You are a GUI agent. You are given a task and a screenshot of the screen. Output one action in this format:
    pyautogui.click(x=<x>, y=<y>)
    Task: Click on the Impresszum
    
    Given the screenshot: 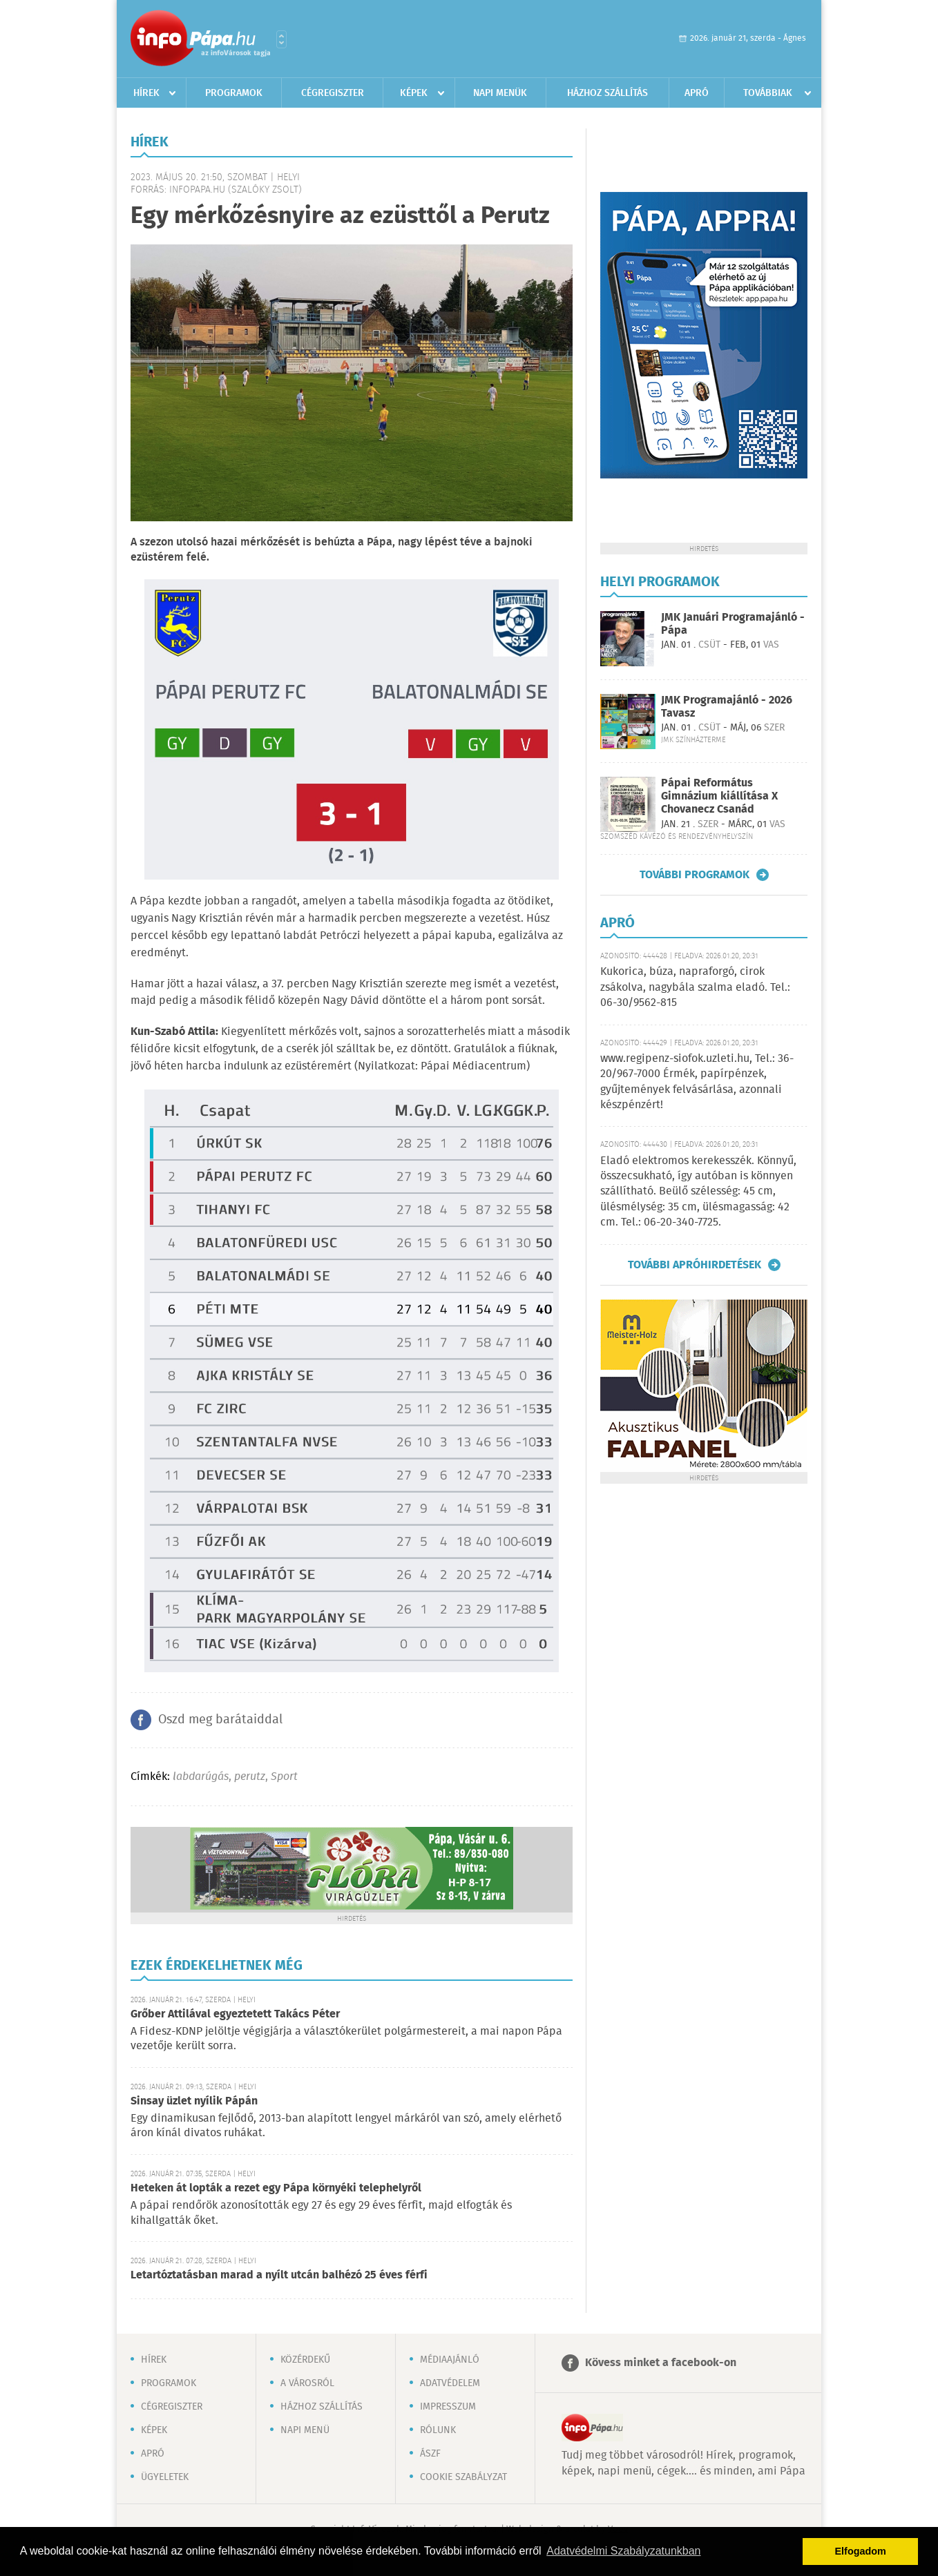 What is the action you would take?
    pyautogui.click(x=448, y=2406)
    